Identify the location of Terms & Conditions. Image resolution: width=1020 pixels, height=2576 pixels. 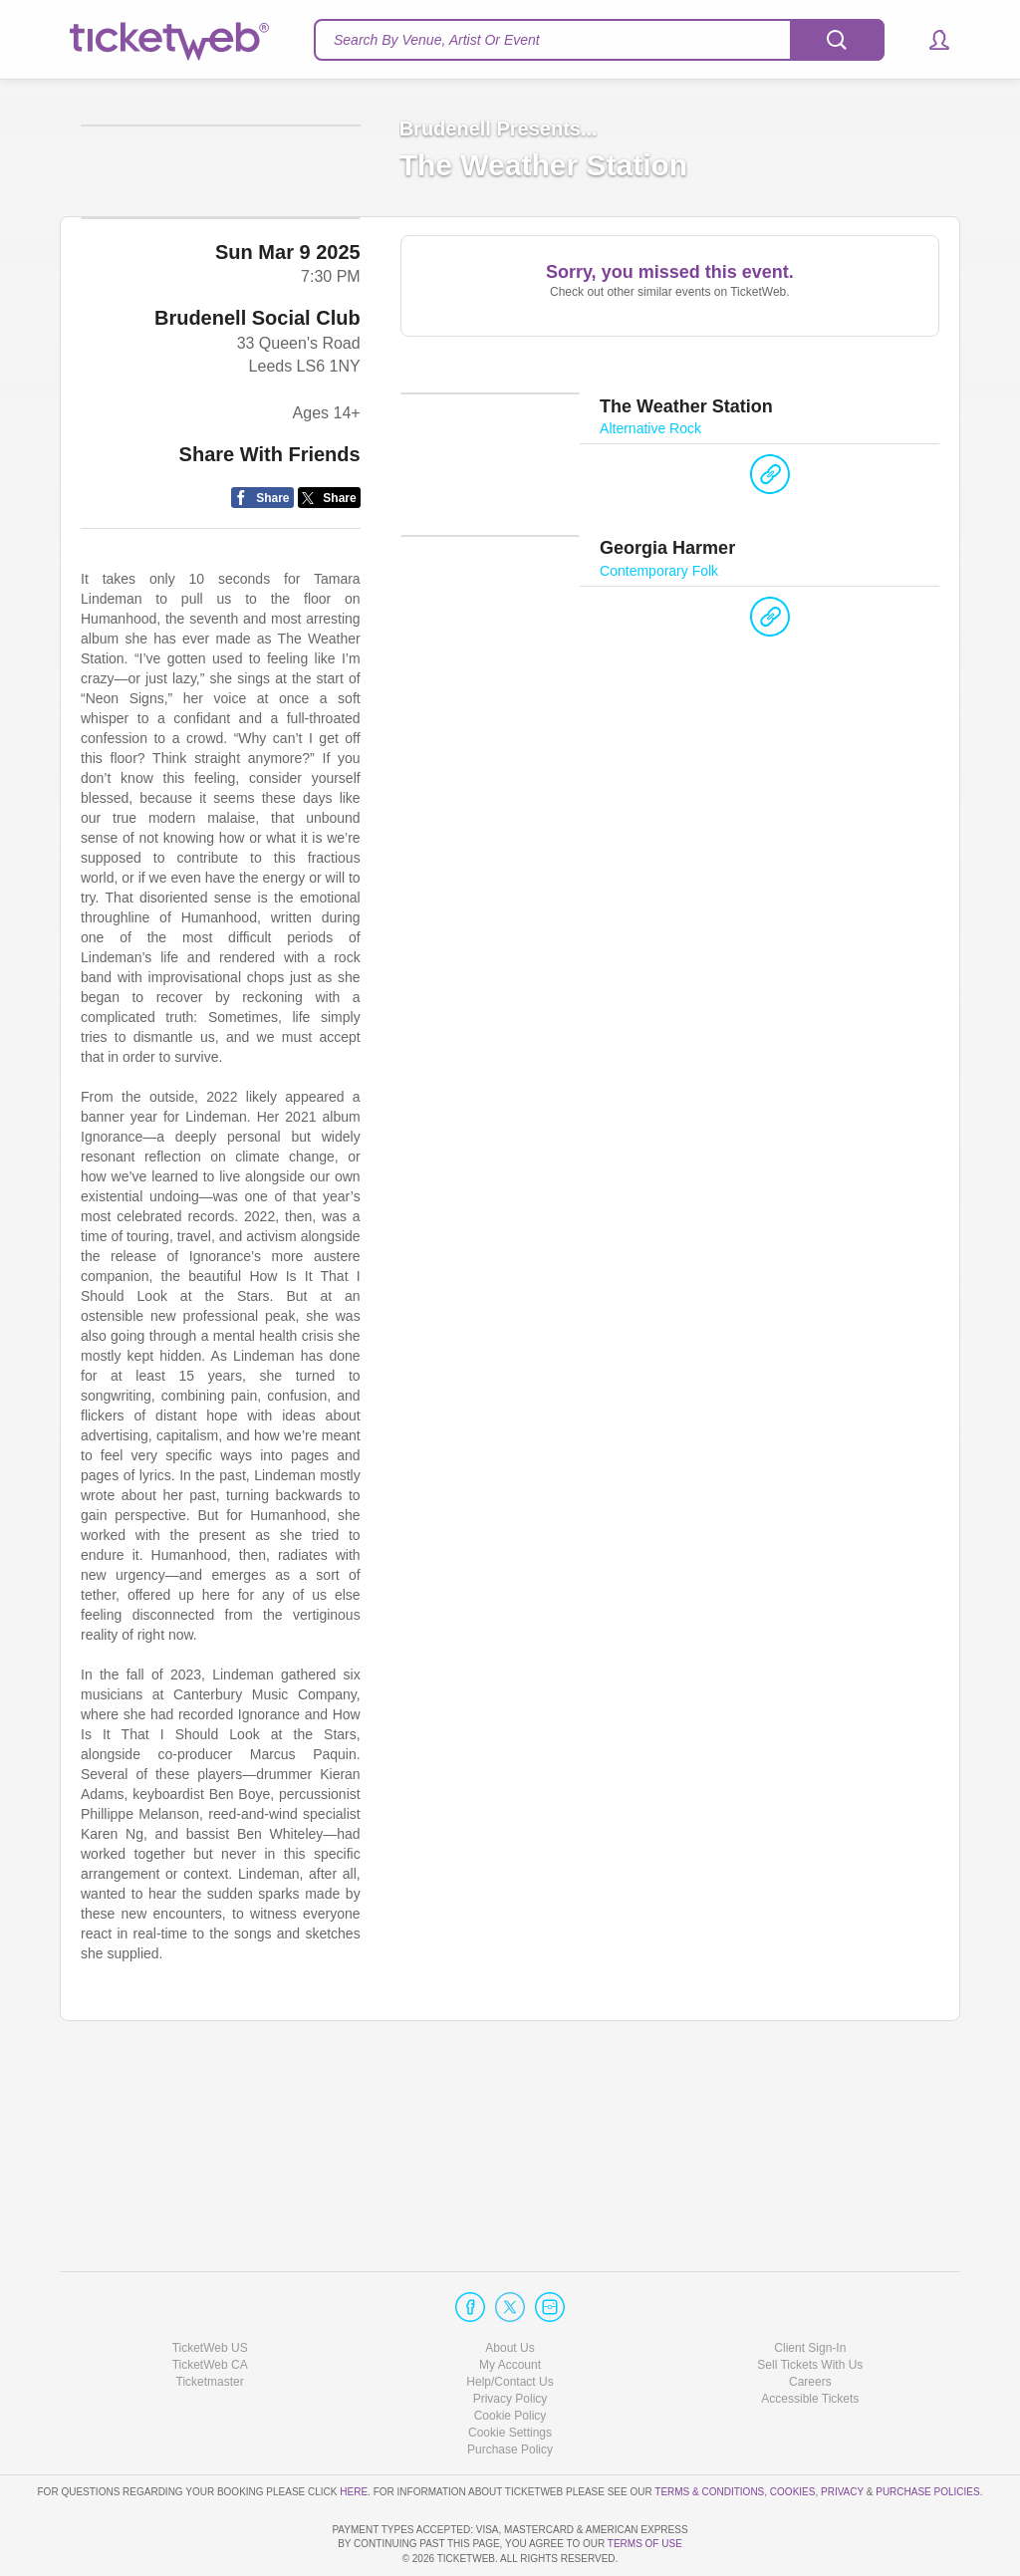
(709, 2434).